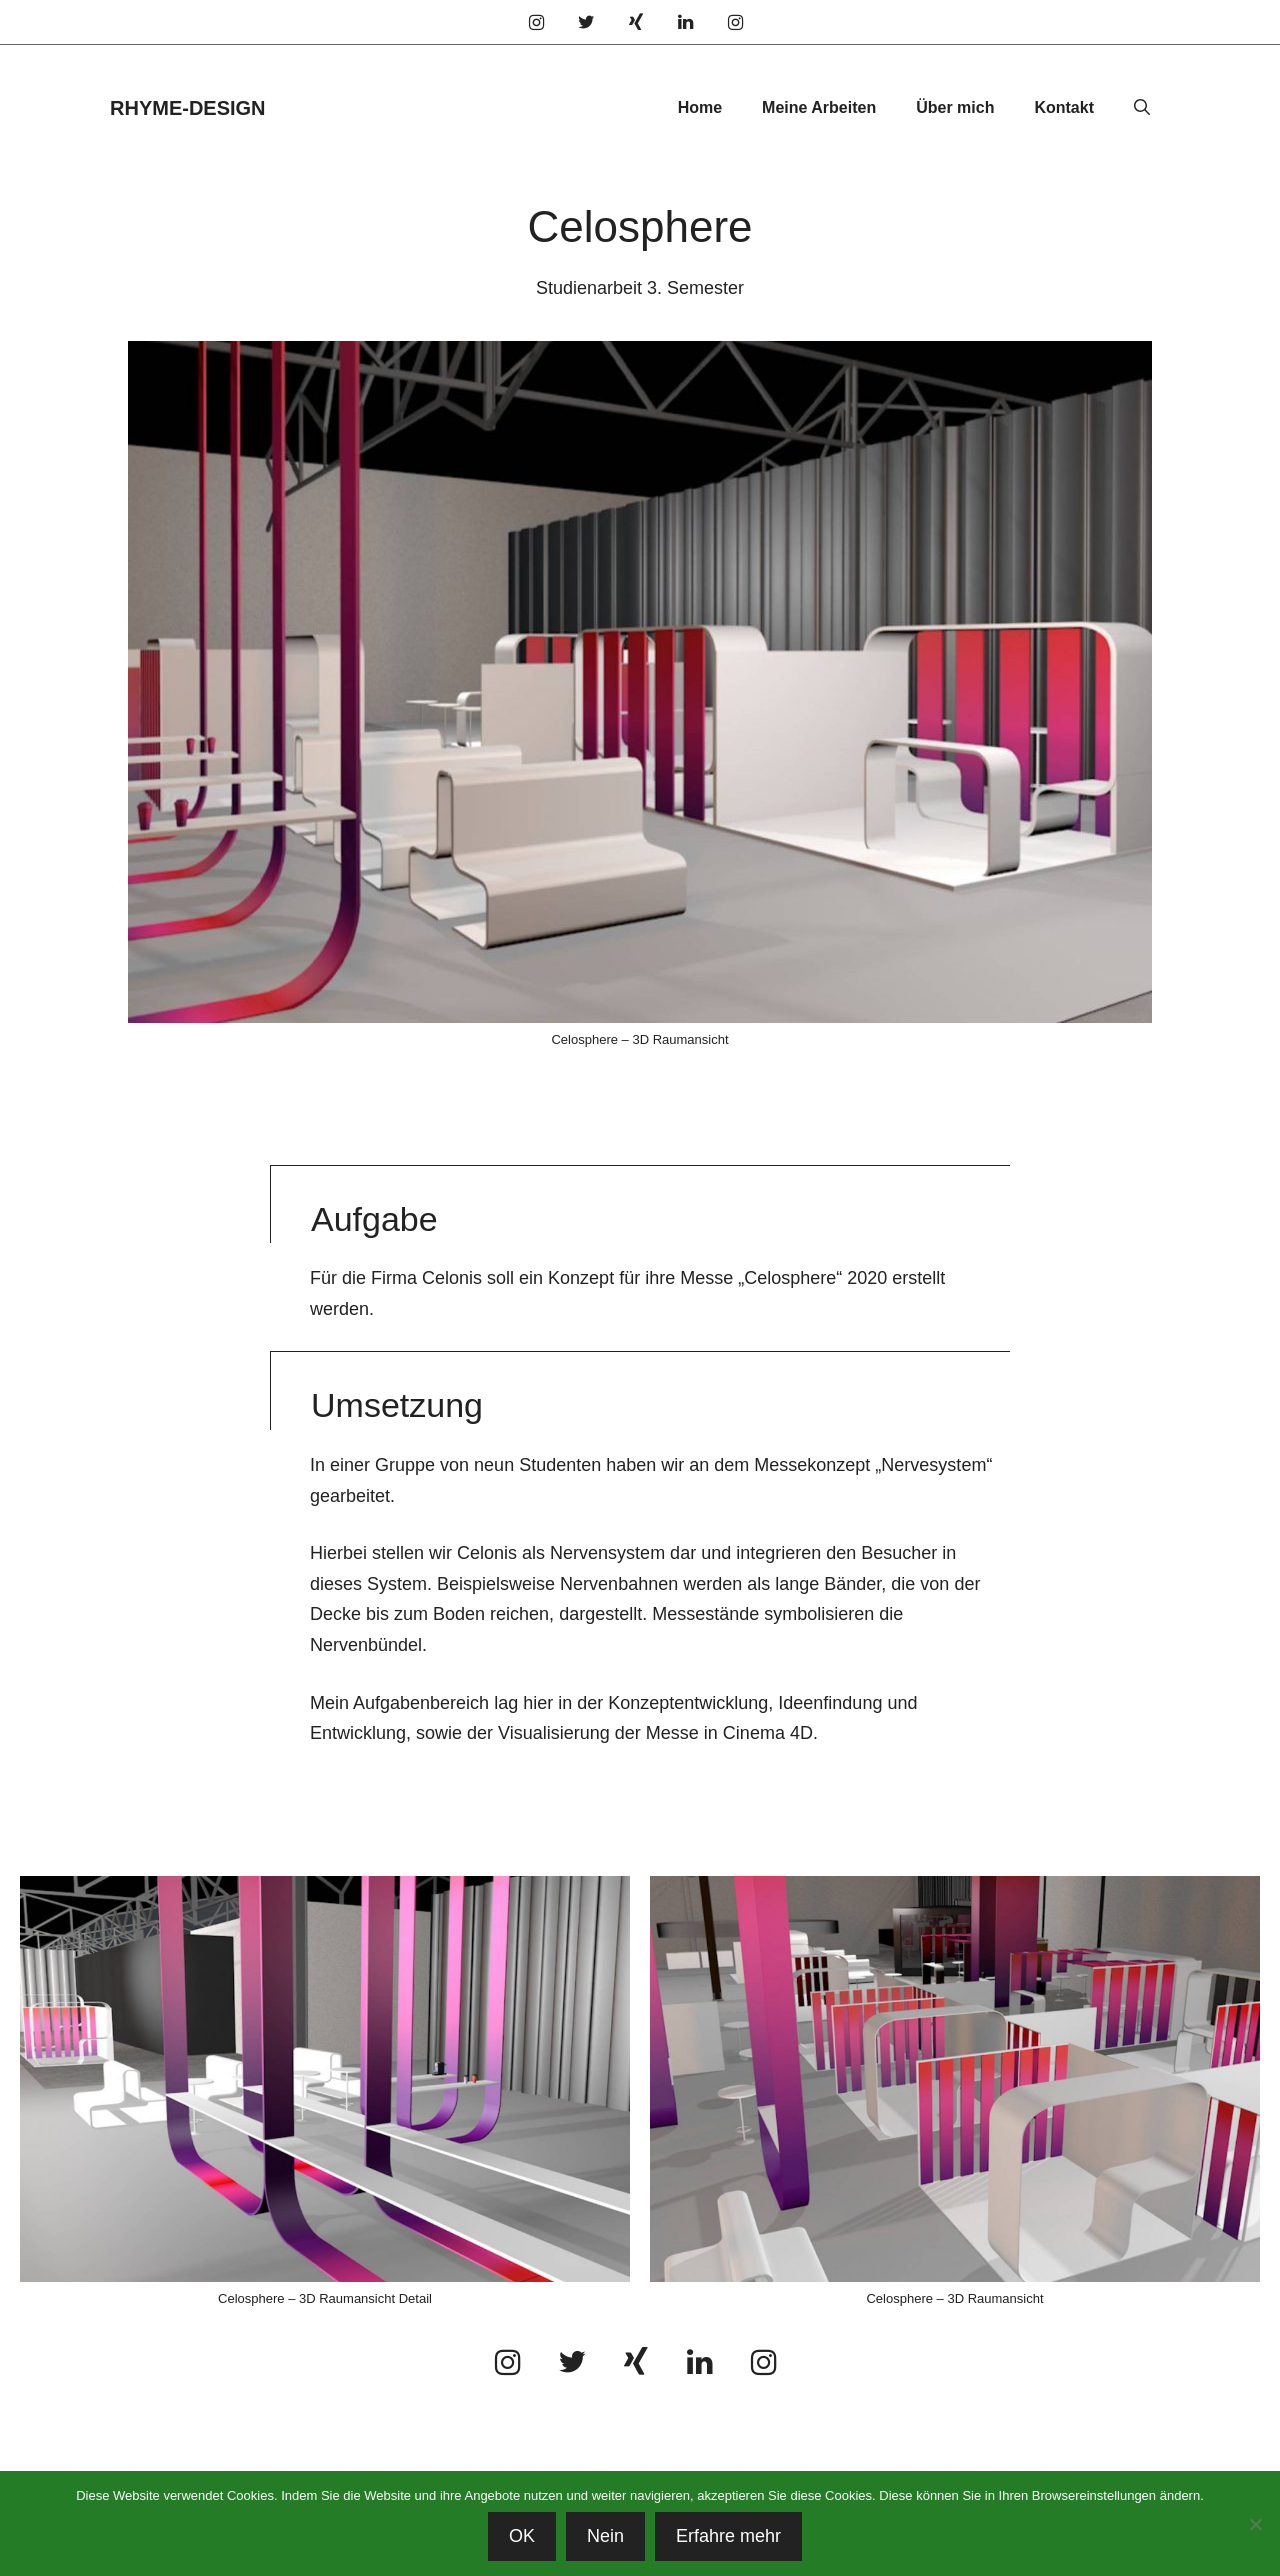  I want to click on [Twitter], so click(587, 24).